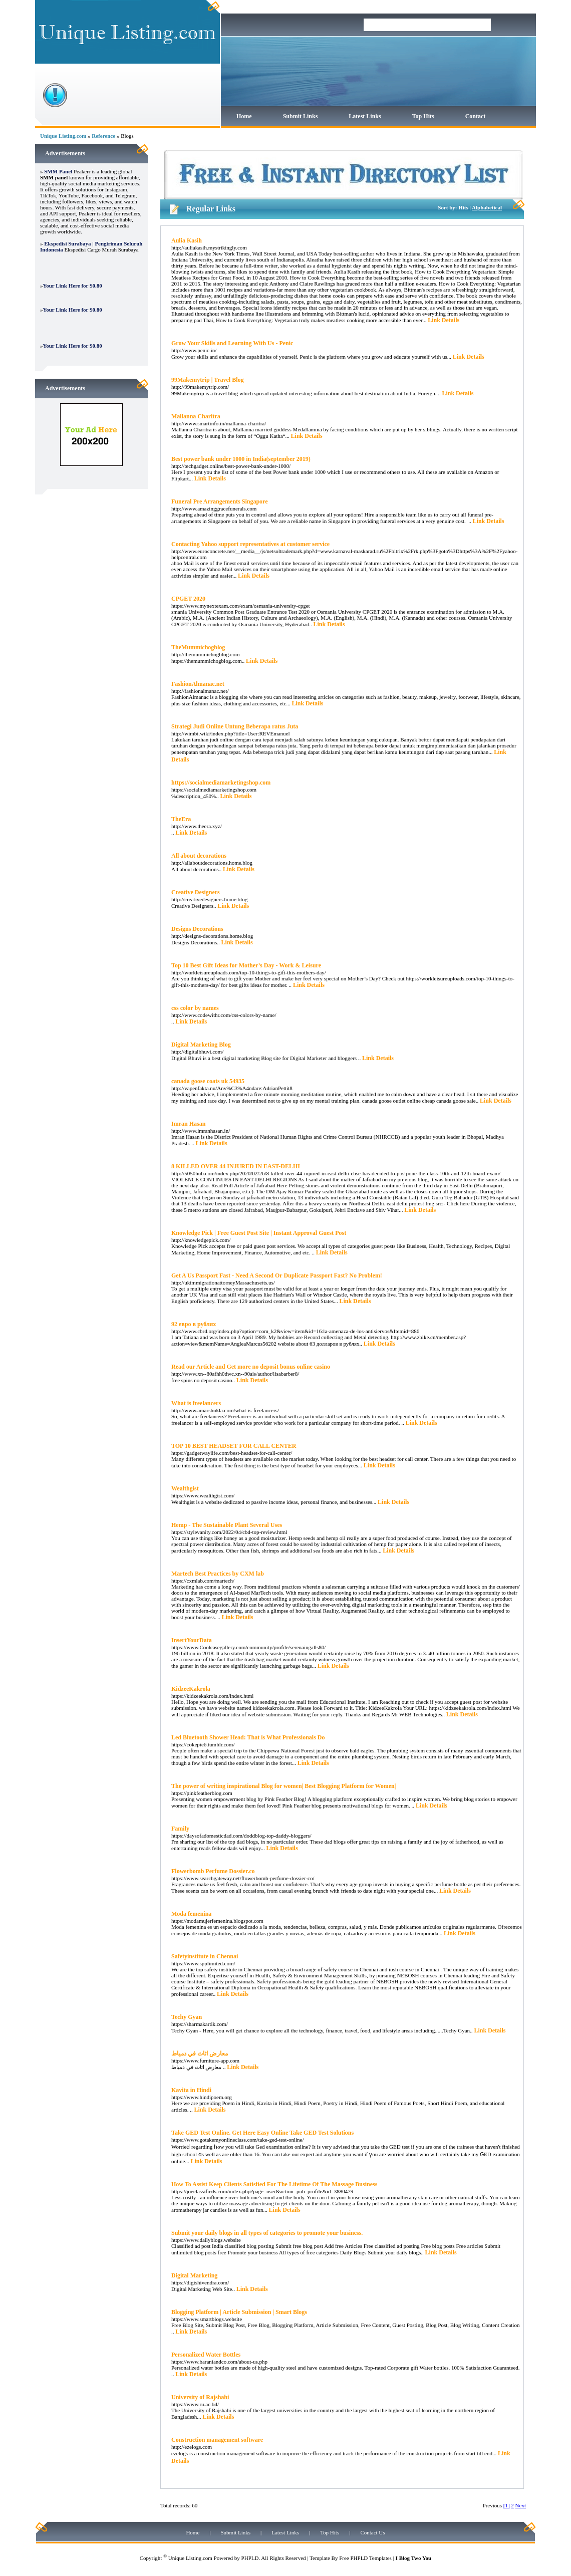  I want to click on Take GED Test Online. Get Here Easy Online Take GED Test Solutions, so click(262, 2132).